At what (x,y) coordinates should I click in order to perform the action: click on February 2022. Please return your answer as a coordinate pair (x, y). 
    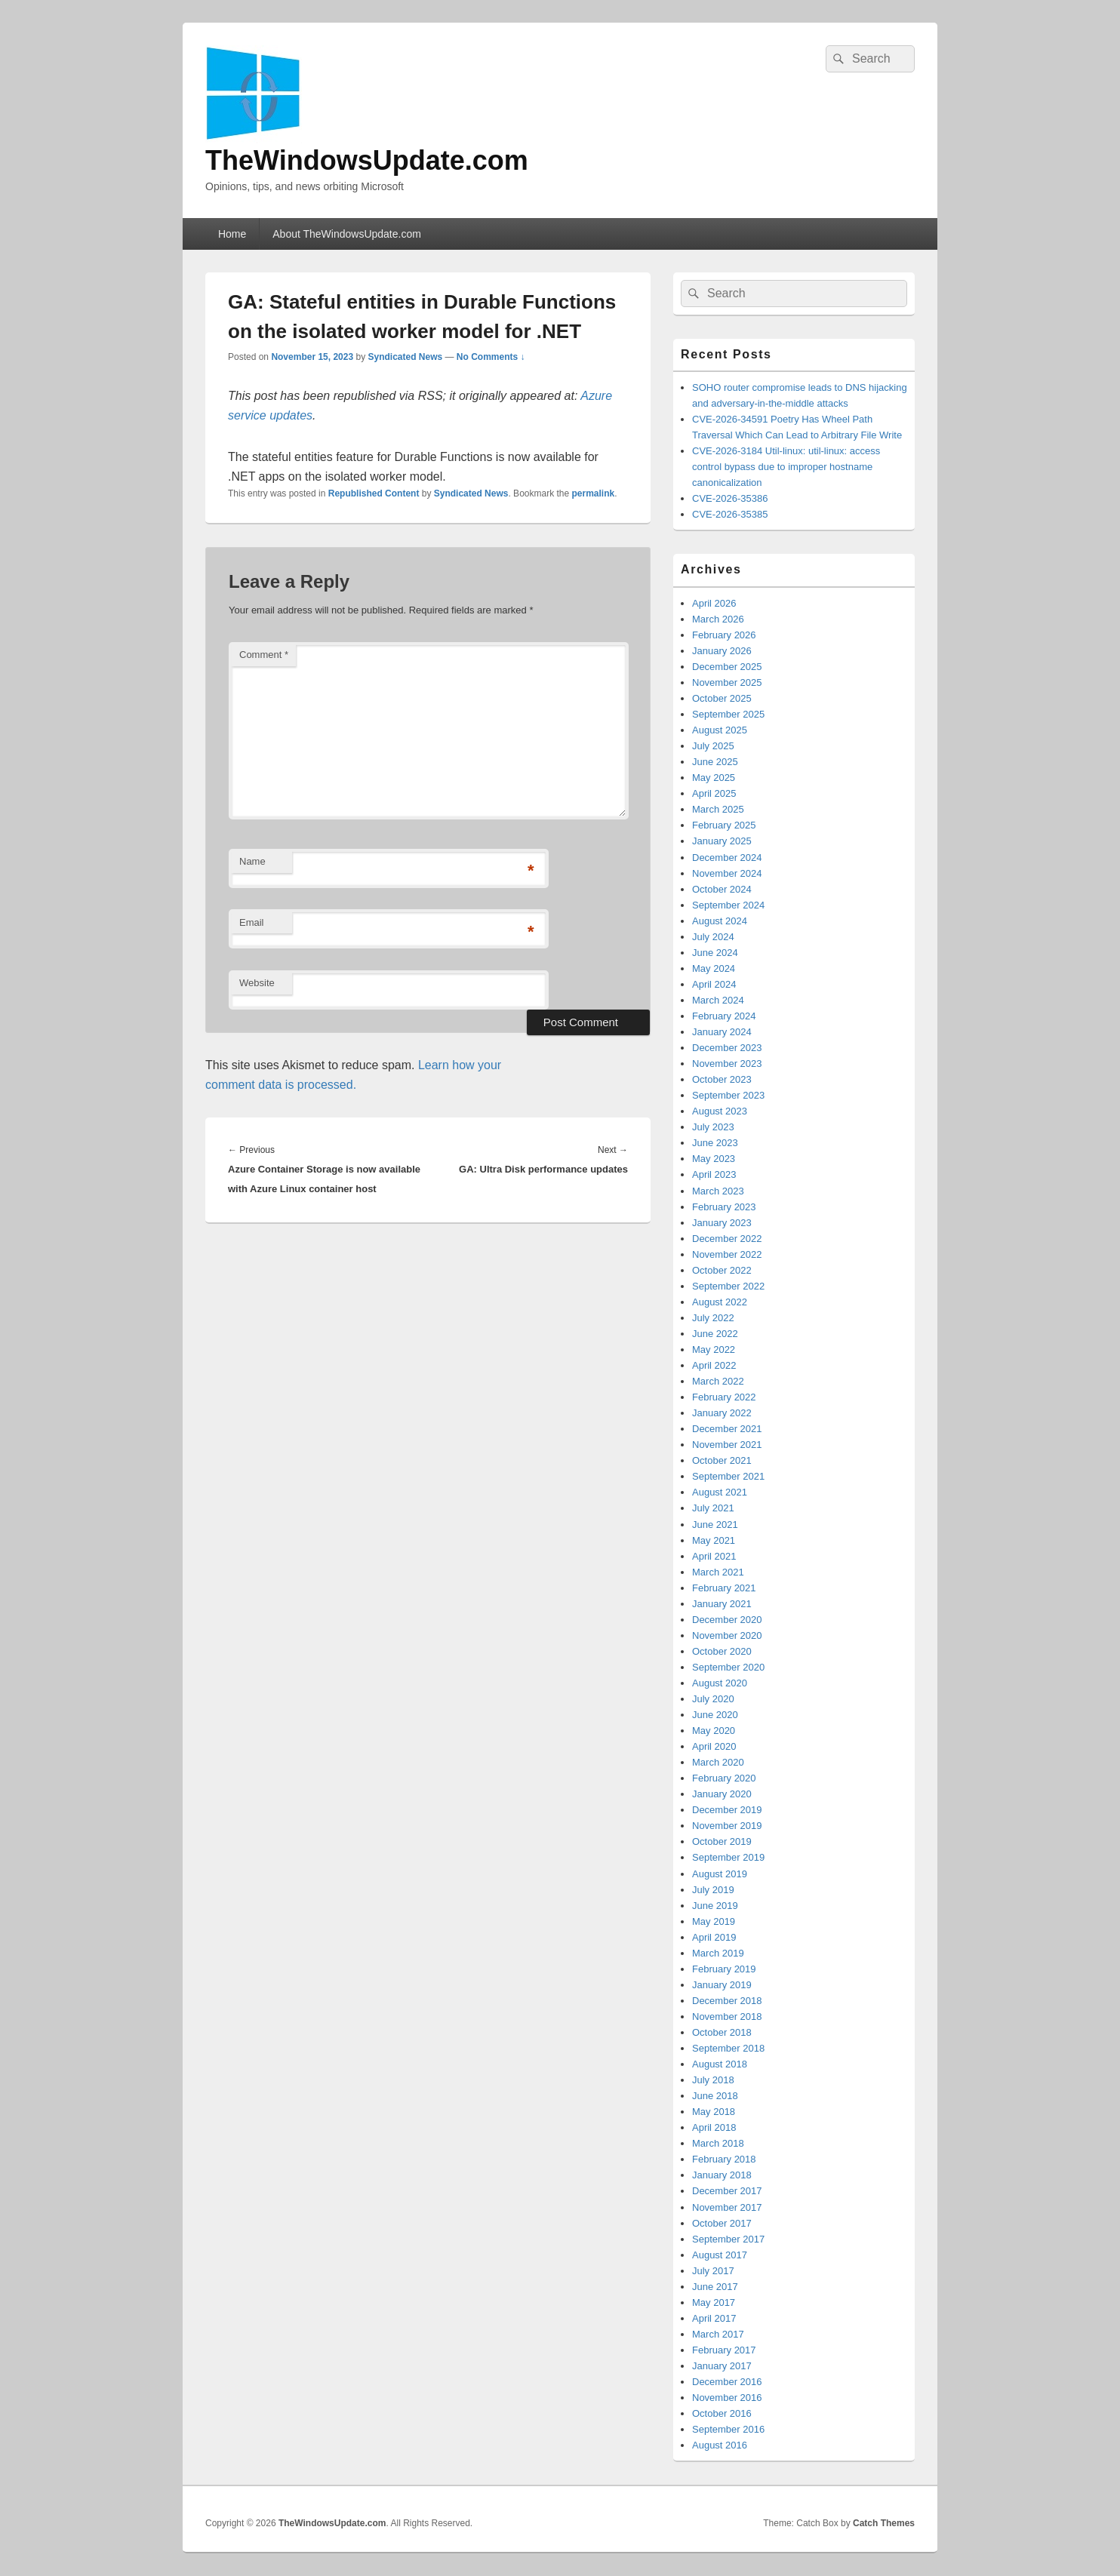
    Looking at the image, I should click on (724, 1397).